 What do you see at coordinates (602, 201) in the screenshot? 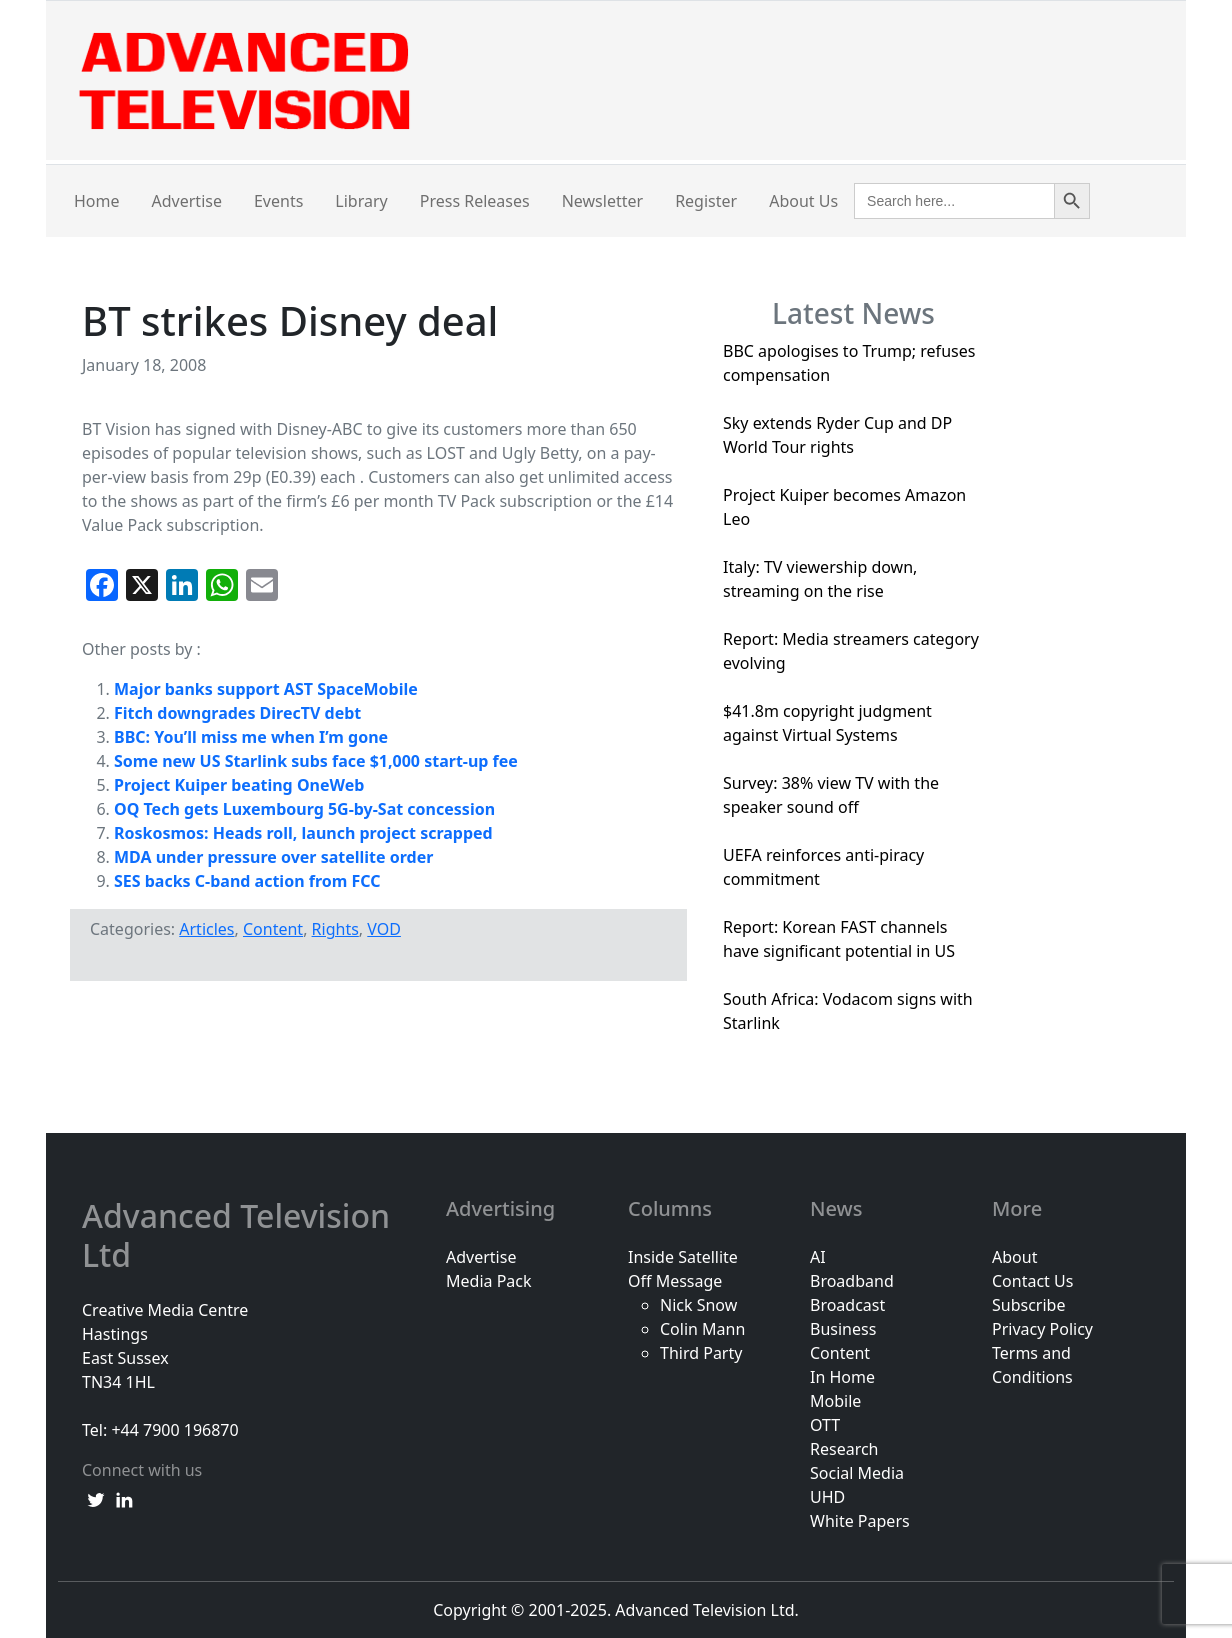
I see `Newsletter` at bounding box center [602, 201].